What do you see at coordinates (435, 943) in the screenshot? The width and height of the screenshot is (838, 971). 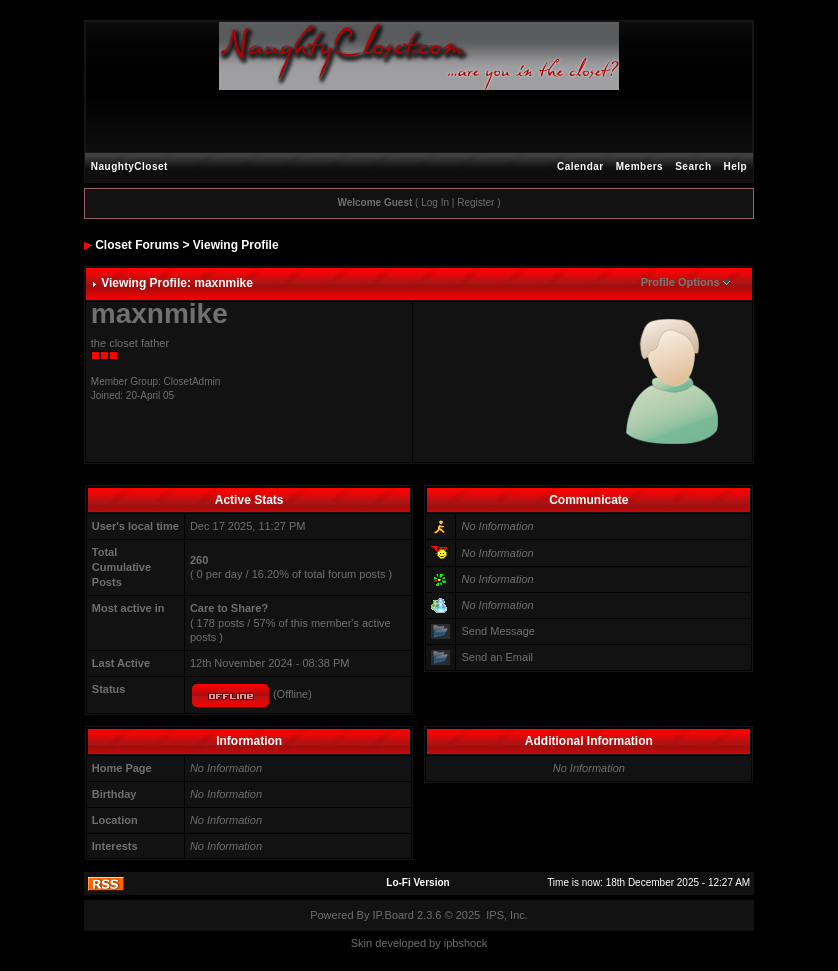 I see `by` at bounding box center [435, 943].